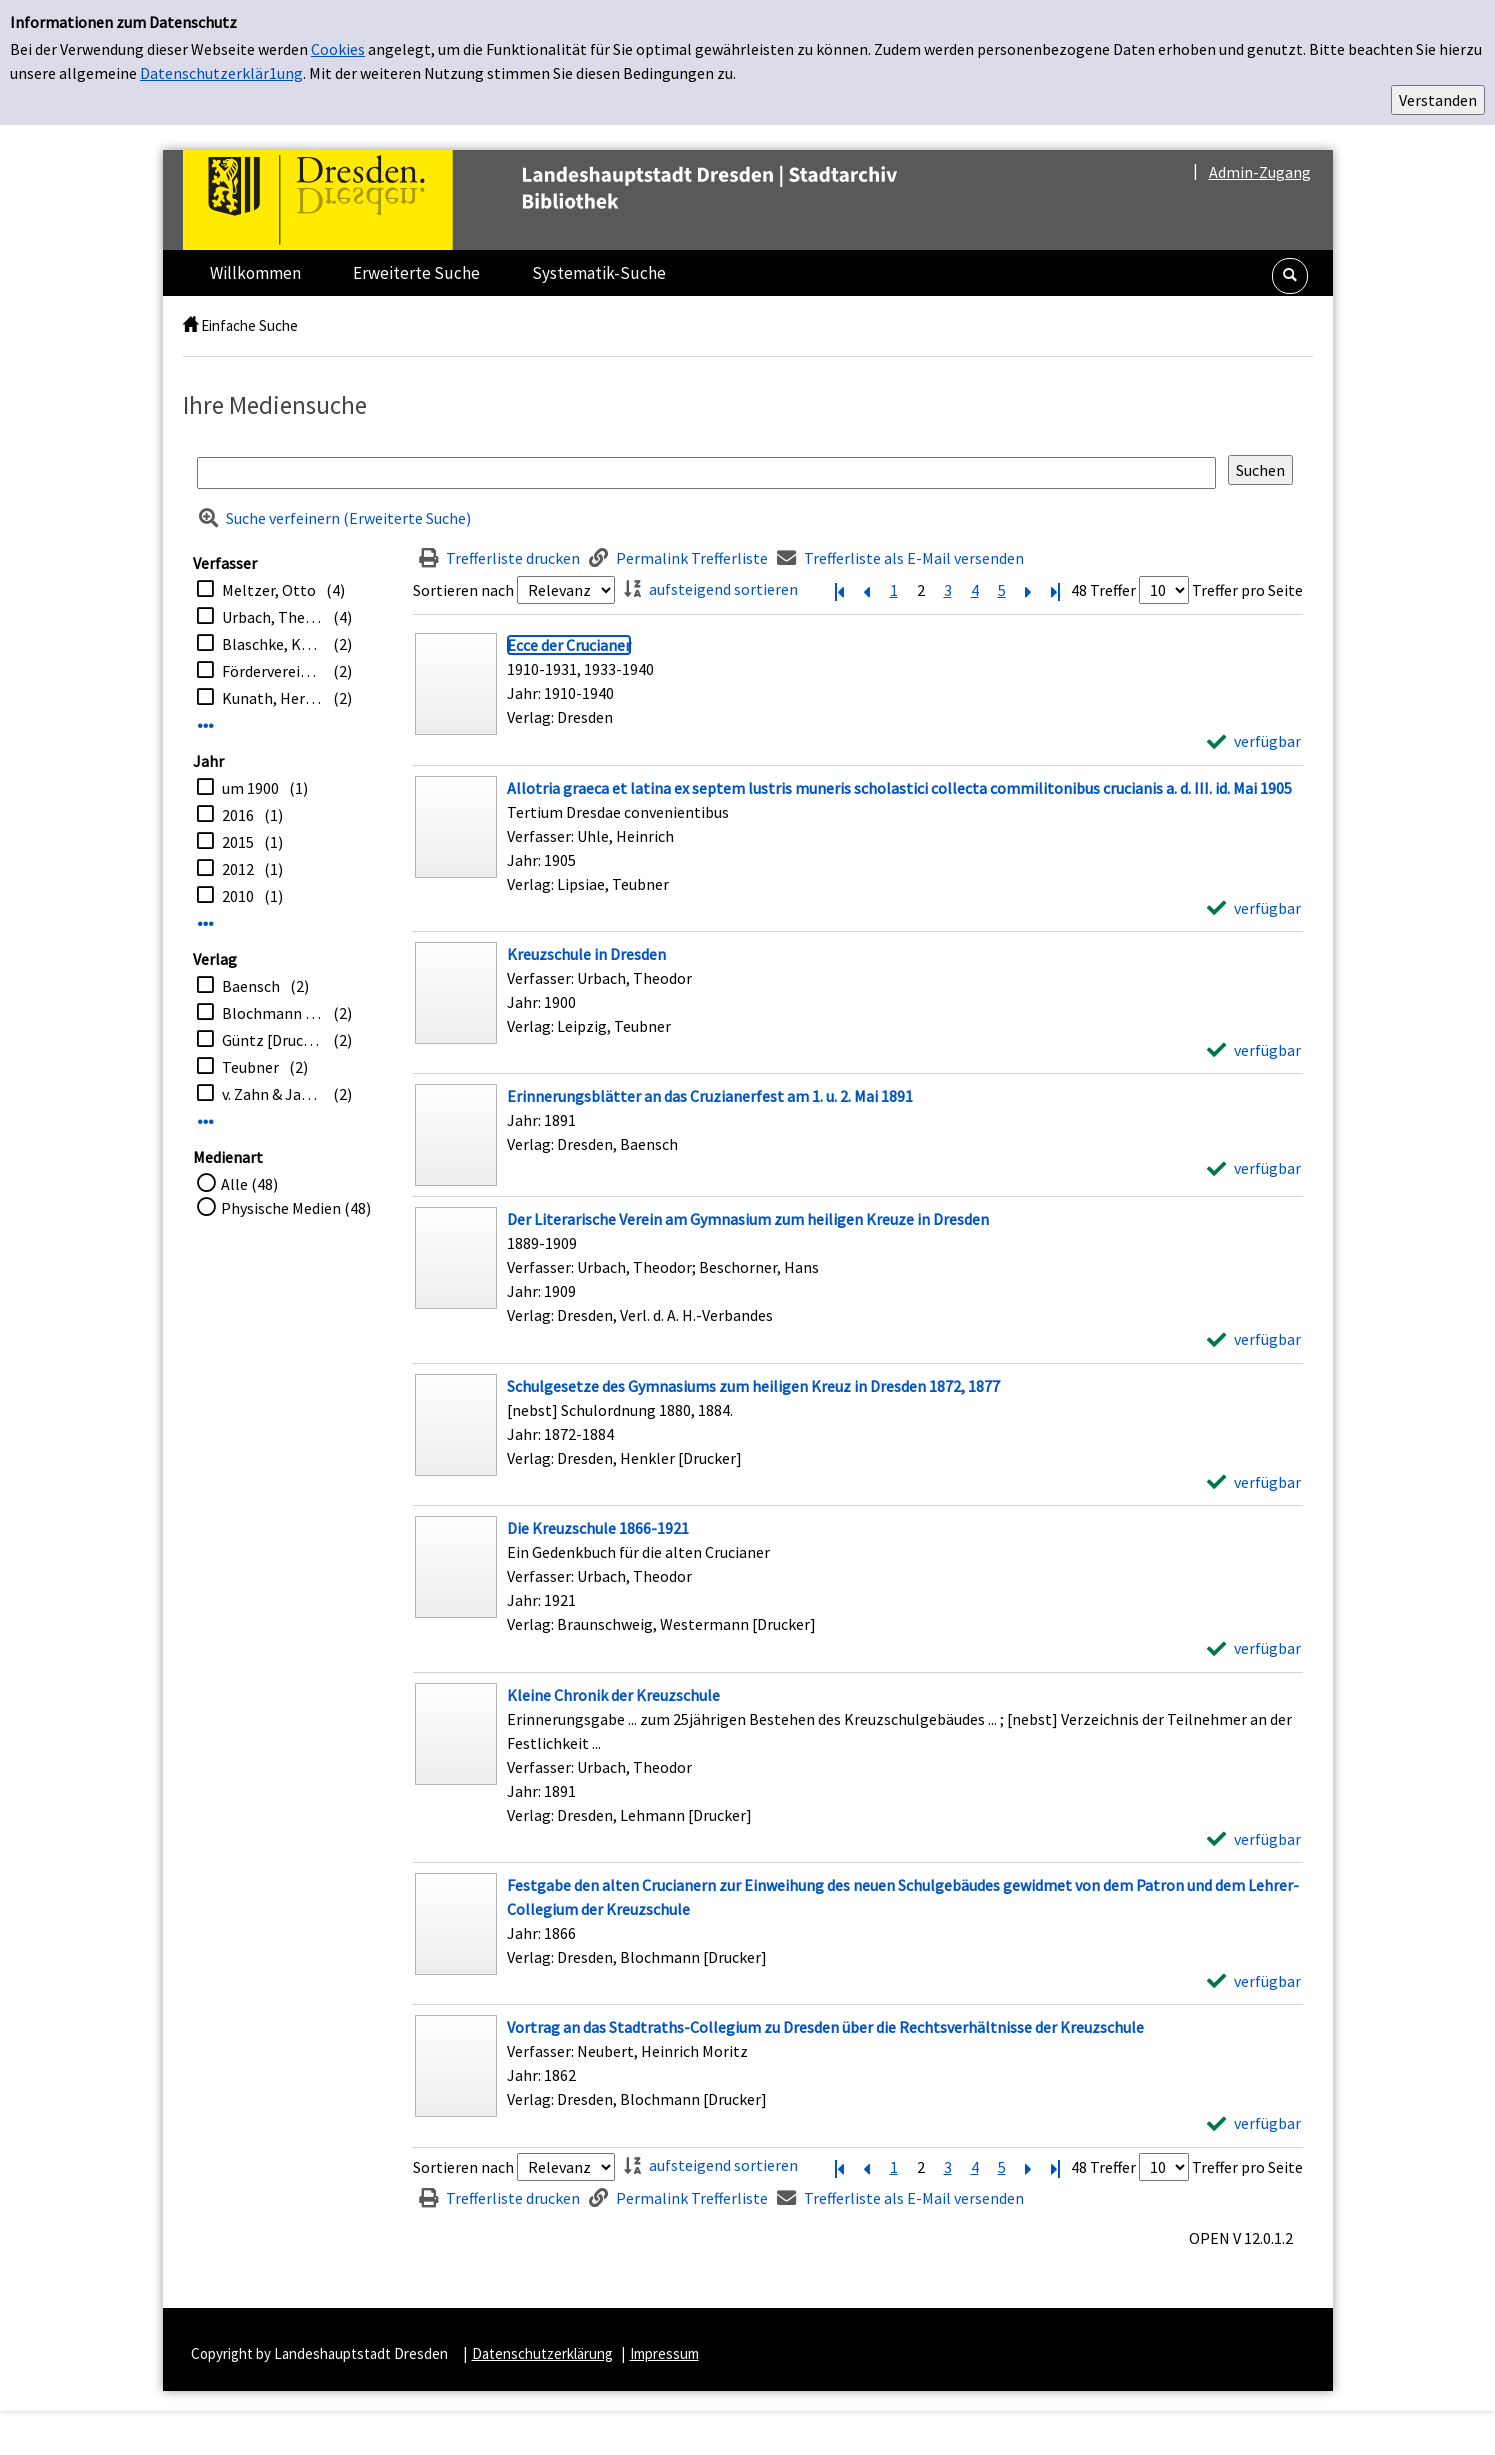 Image resolution: width=1495 pixels, height=2455 pixels. I want to click on Sortieren nach, so click(463, 590).